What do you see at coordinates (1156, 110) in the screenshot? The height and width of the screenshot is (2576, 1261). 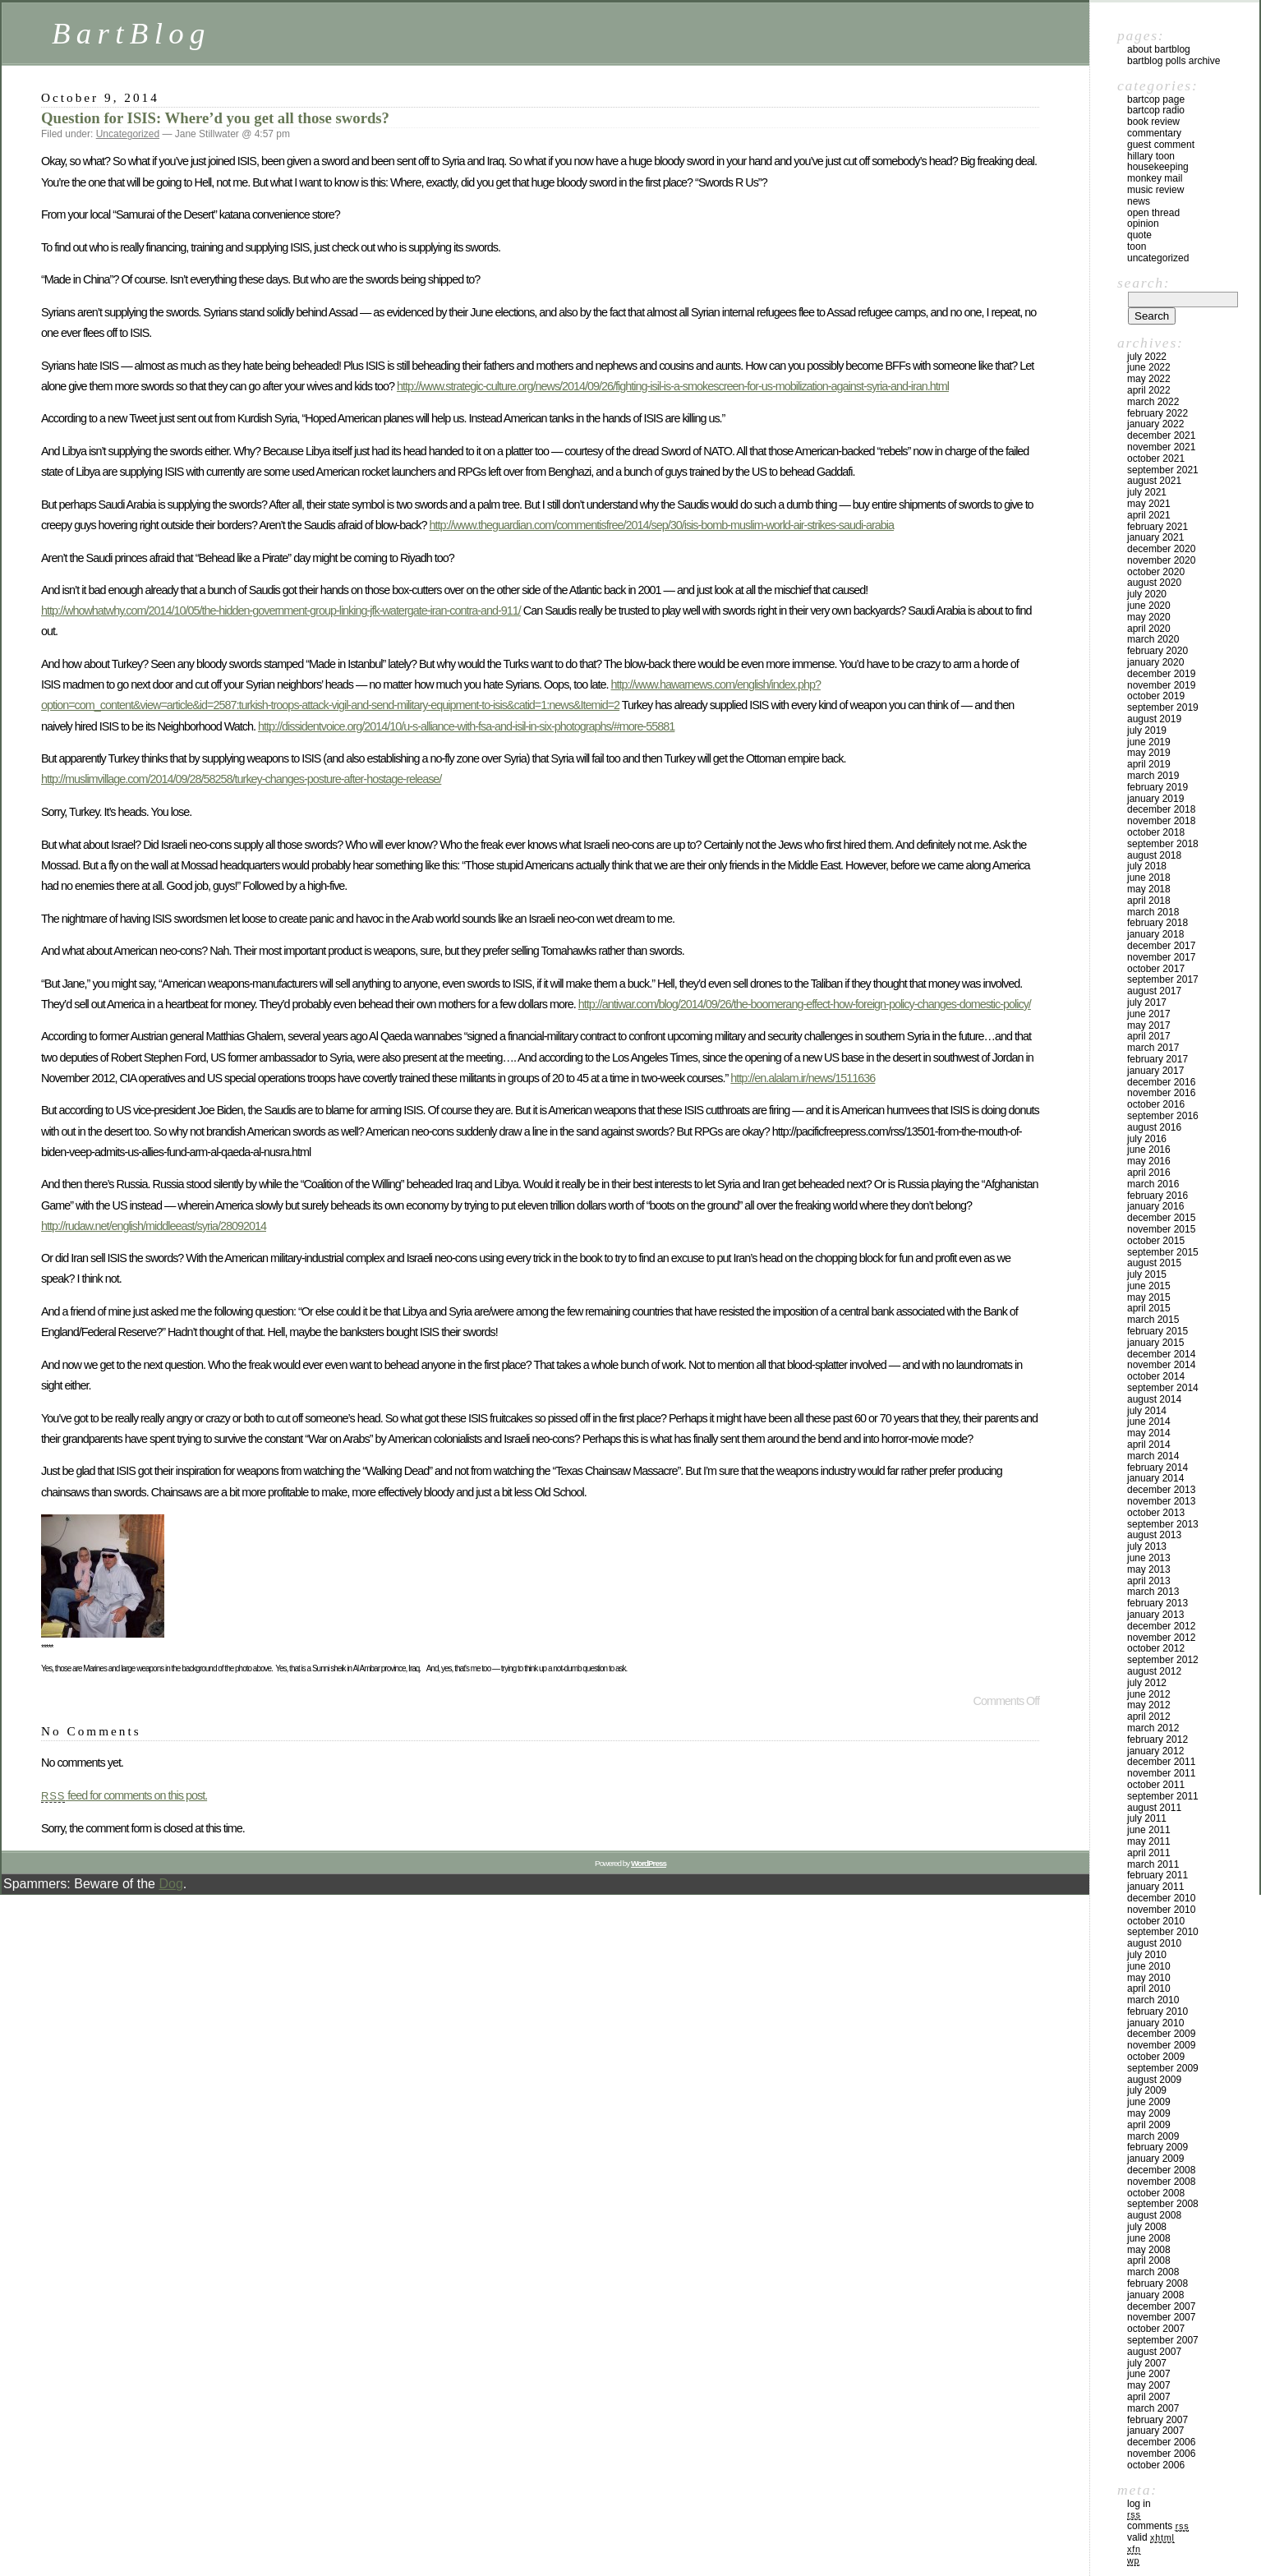 I see `BartCop Radio` at bounding box center [1156, 110].